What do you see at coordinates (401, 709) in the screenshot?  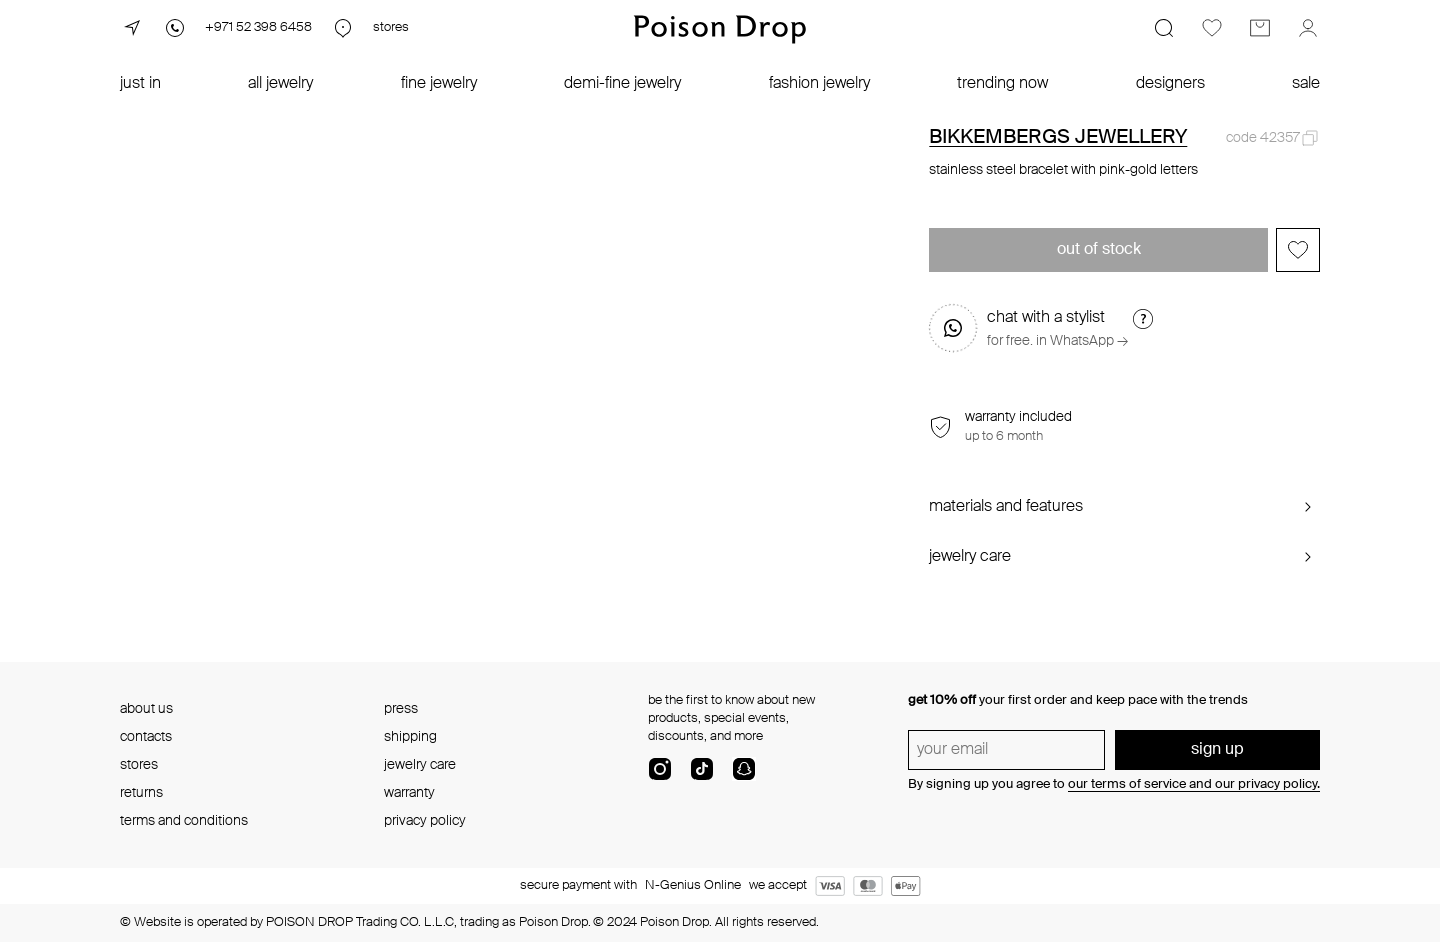 I see `press` at bounding box center [401, 709].